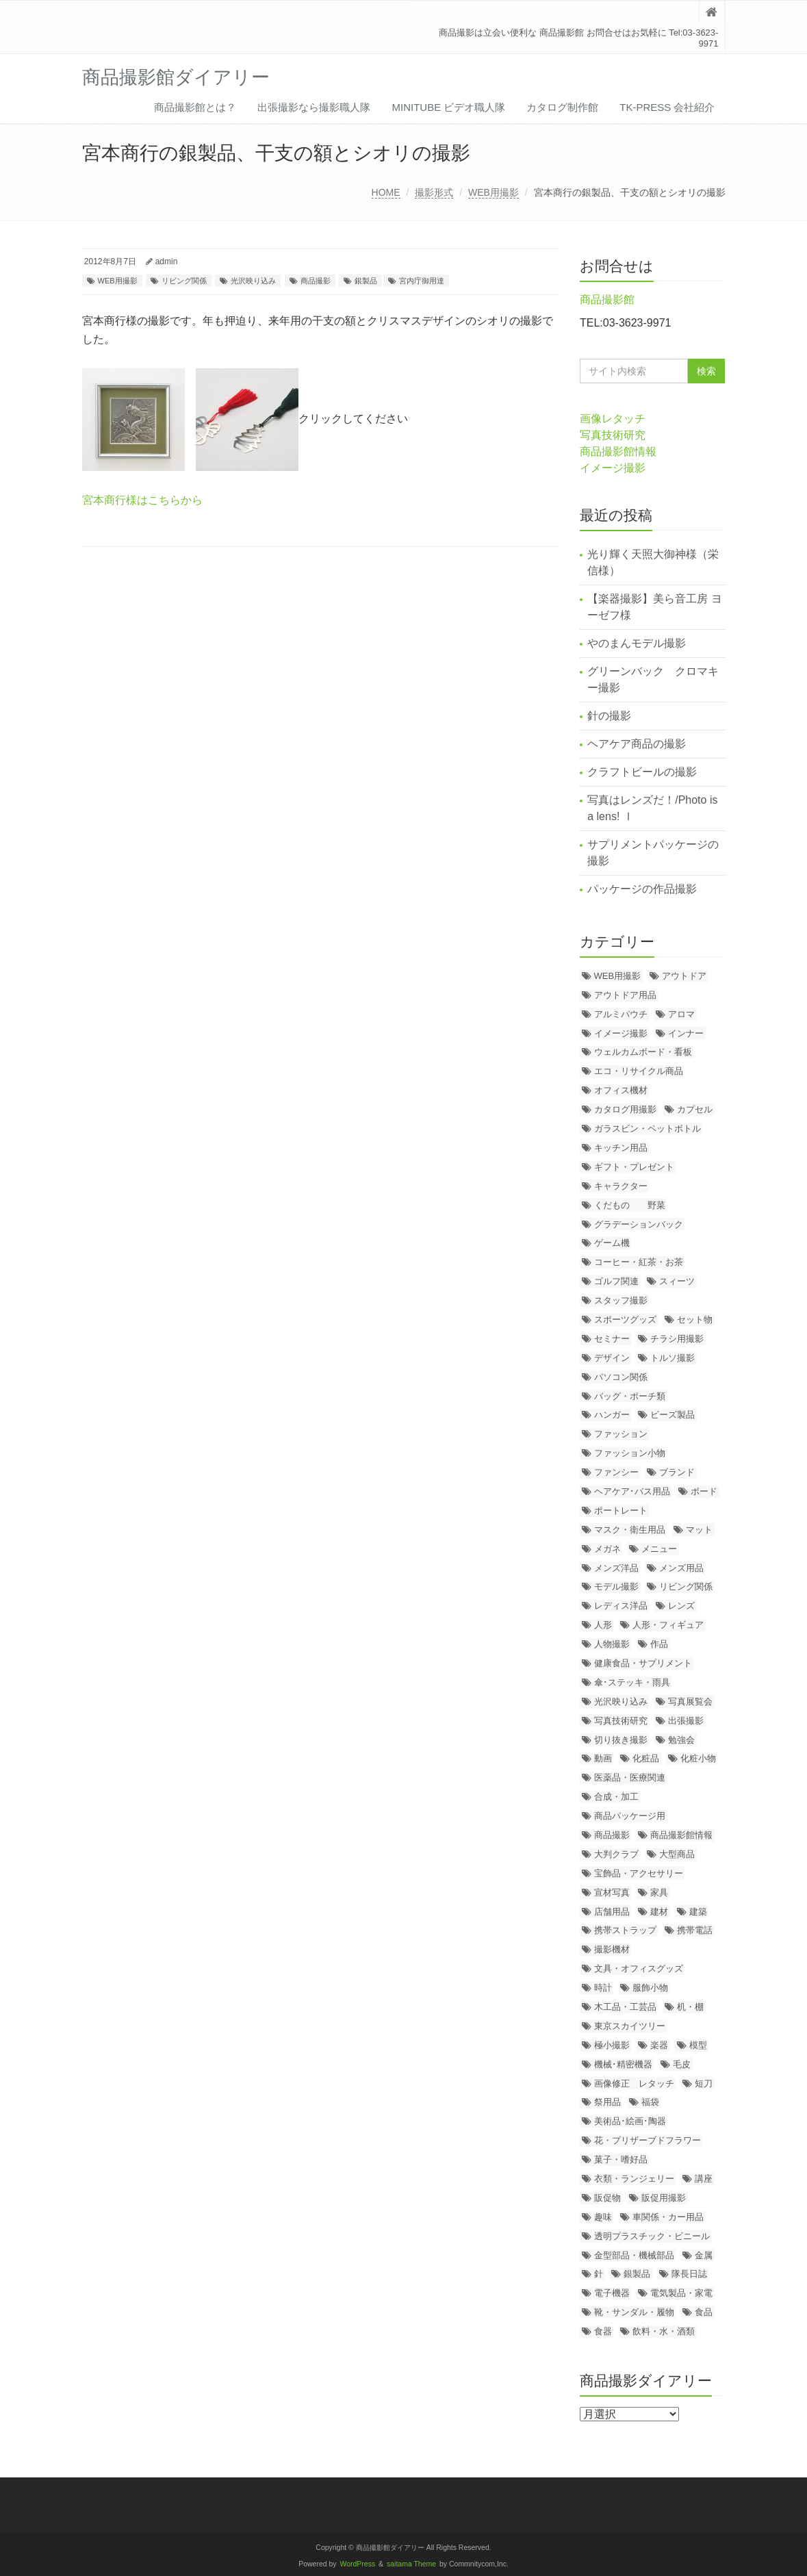 This screenshot has height=2576, width=807. Describe the element at coordinates (634, 2083) in the screenshot. I see `画像修正 レタッチ` at that location.